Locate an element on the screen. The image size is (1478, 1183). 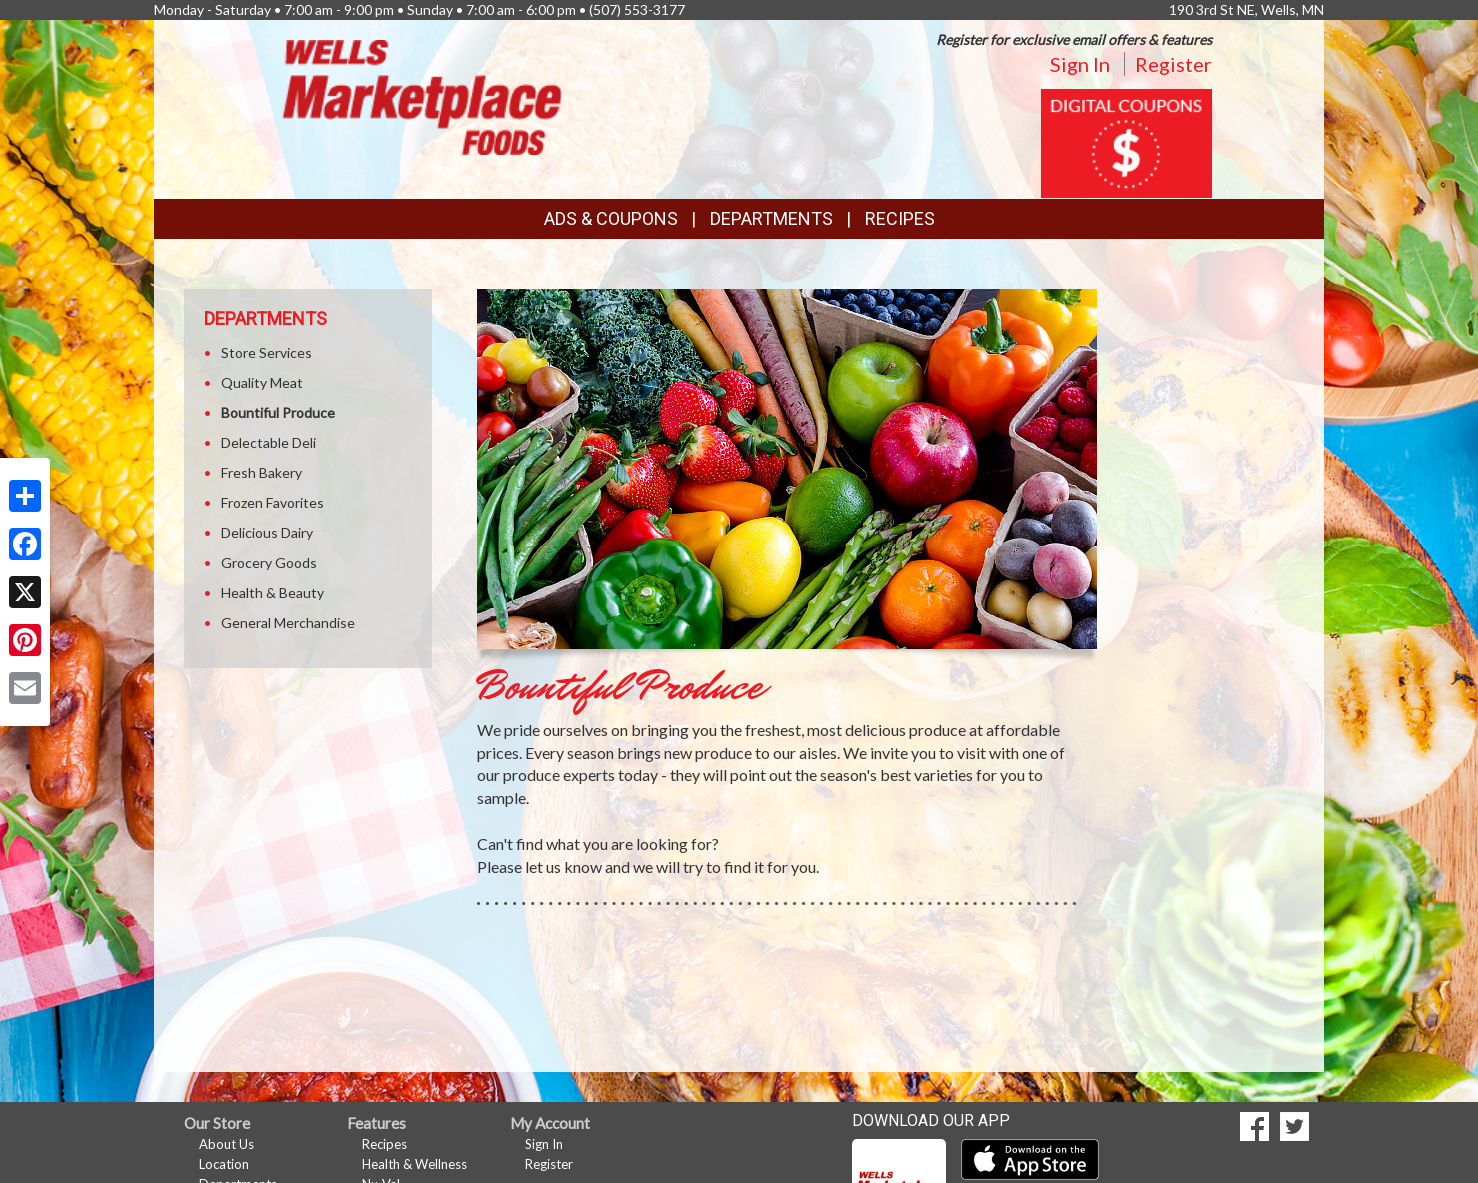
Health & Wellness is located at coordinates (414, 1164).